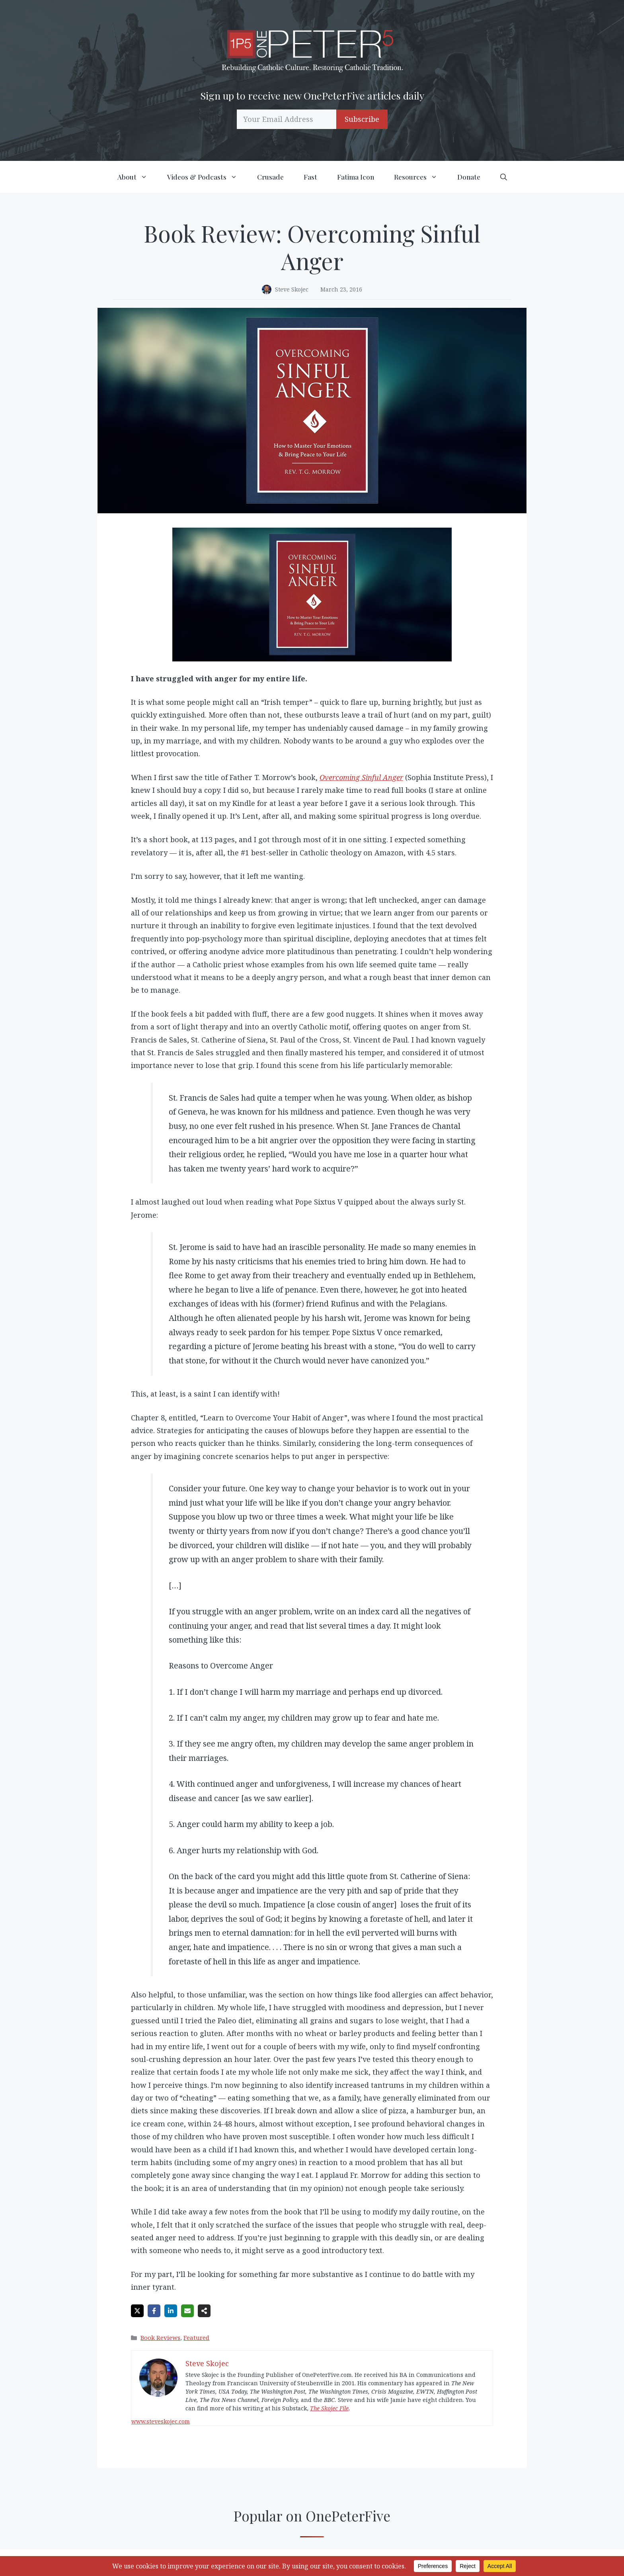  I want to click on [Share on LinkedIn], so click(170, 2310).